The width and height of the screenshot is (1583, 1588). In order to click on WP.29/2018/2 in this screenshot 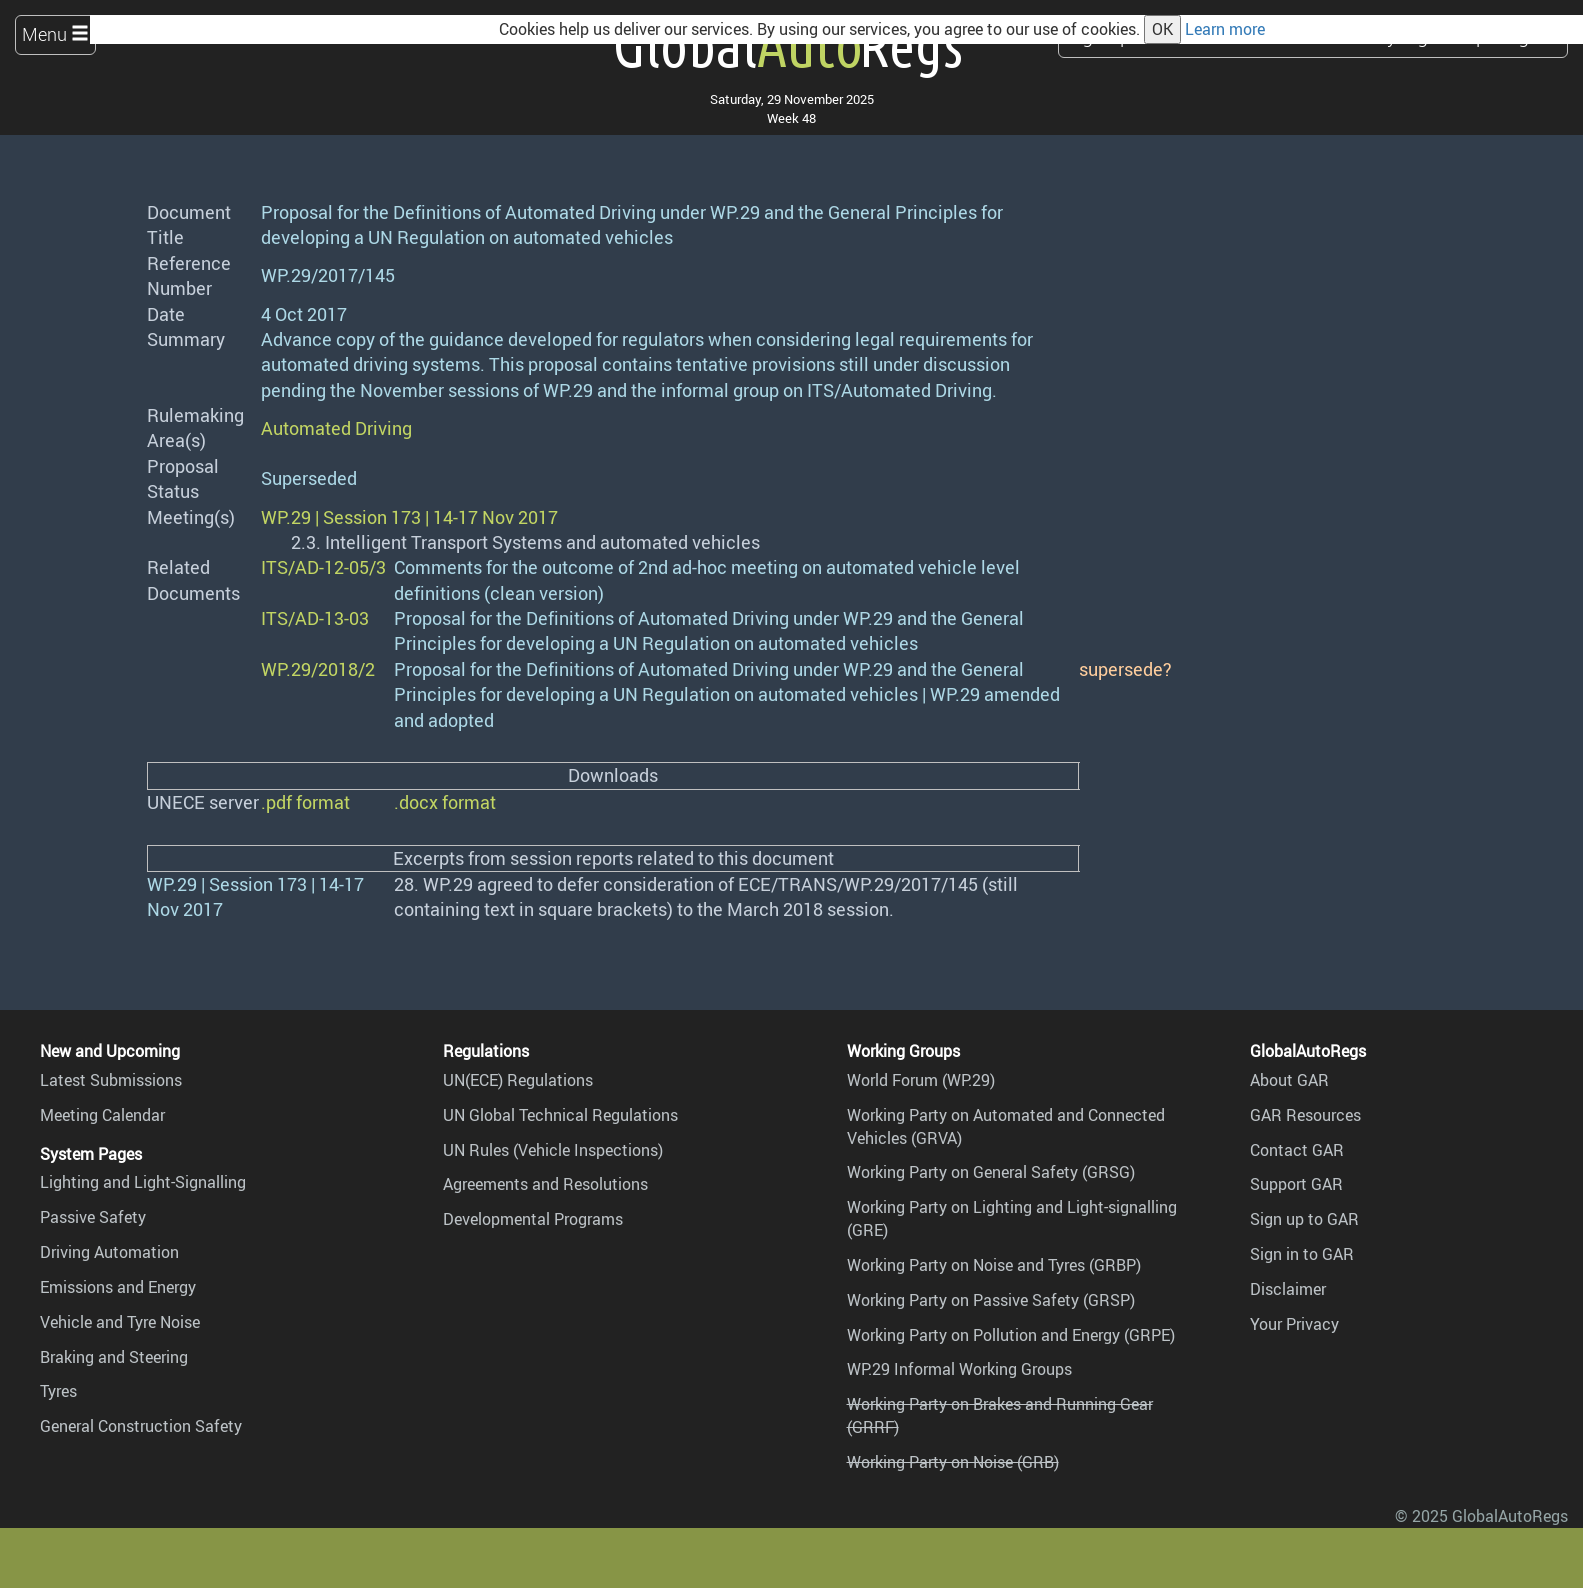, I will do `click(318, 669)`.